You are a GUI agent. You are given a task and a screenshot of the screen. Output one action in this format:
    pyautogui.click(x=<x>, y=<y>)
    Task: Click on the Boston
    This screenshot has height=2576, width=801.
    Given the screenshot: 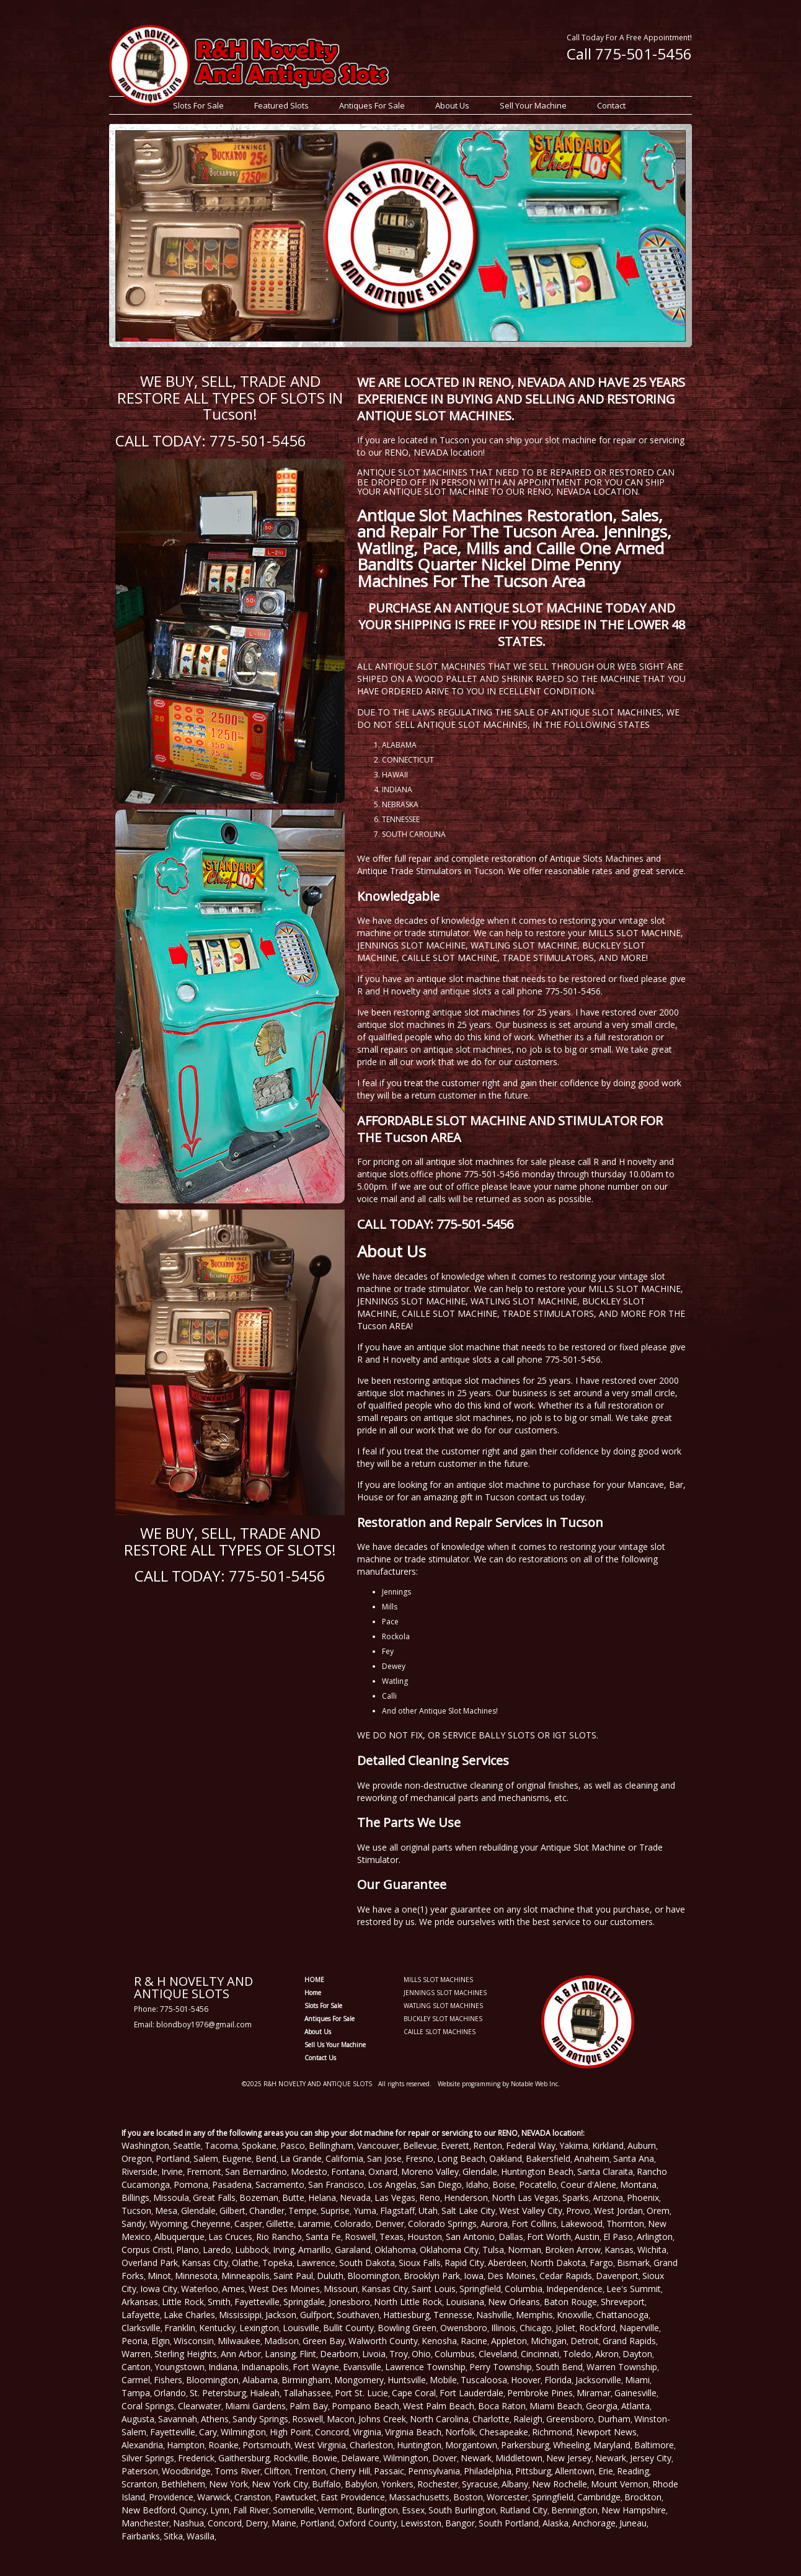 What is the action you would take?
    pyautogui.click(x=468, y=2497)
    